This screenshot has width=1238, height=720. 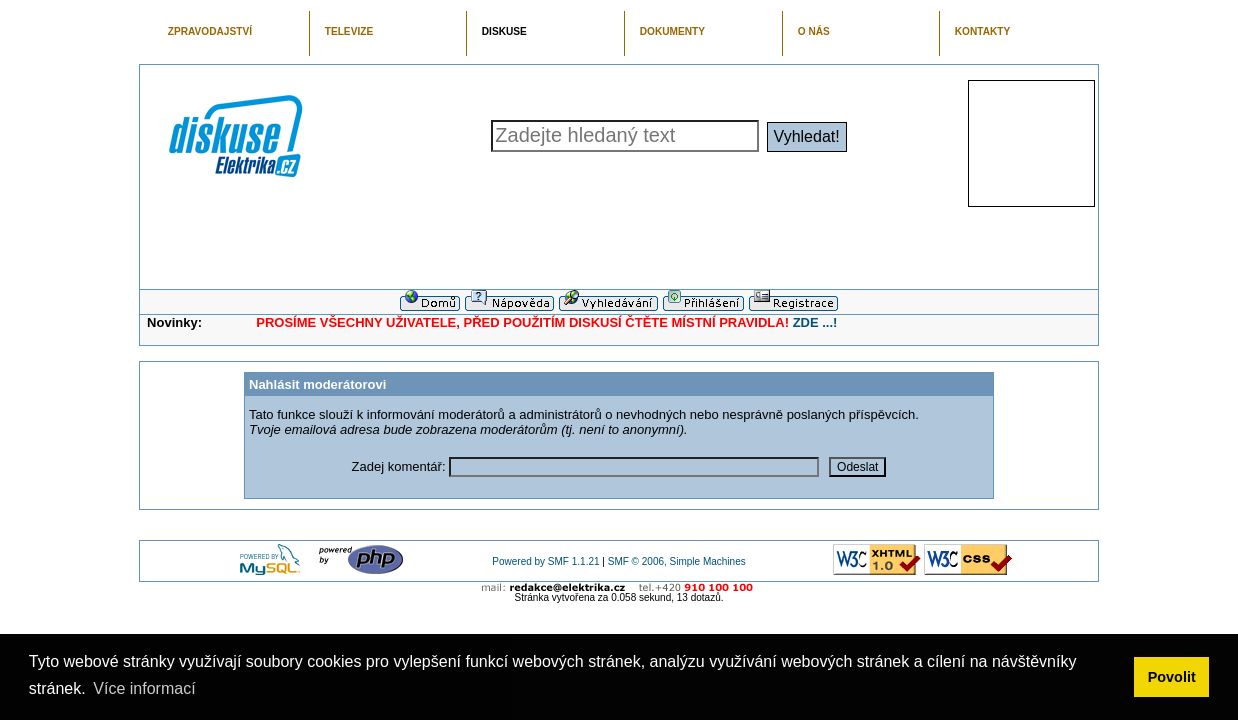 I want to click on DISKUSE, so click(x=504, y=31).